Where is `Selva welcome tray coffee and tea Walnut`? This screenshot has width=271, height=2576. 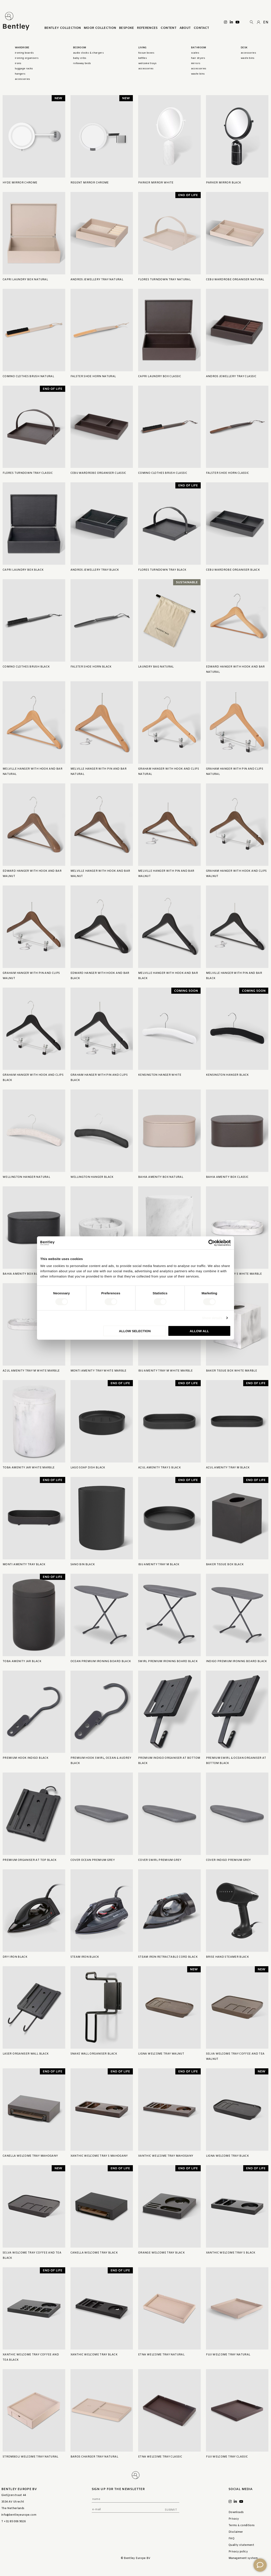
Selva welcome tray coffee and tea Walnut is located at coordinates (235, 2056).